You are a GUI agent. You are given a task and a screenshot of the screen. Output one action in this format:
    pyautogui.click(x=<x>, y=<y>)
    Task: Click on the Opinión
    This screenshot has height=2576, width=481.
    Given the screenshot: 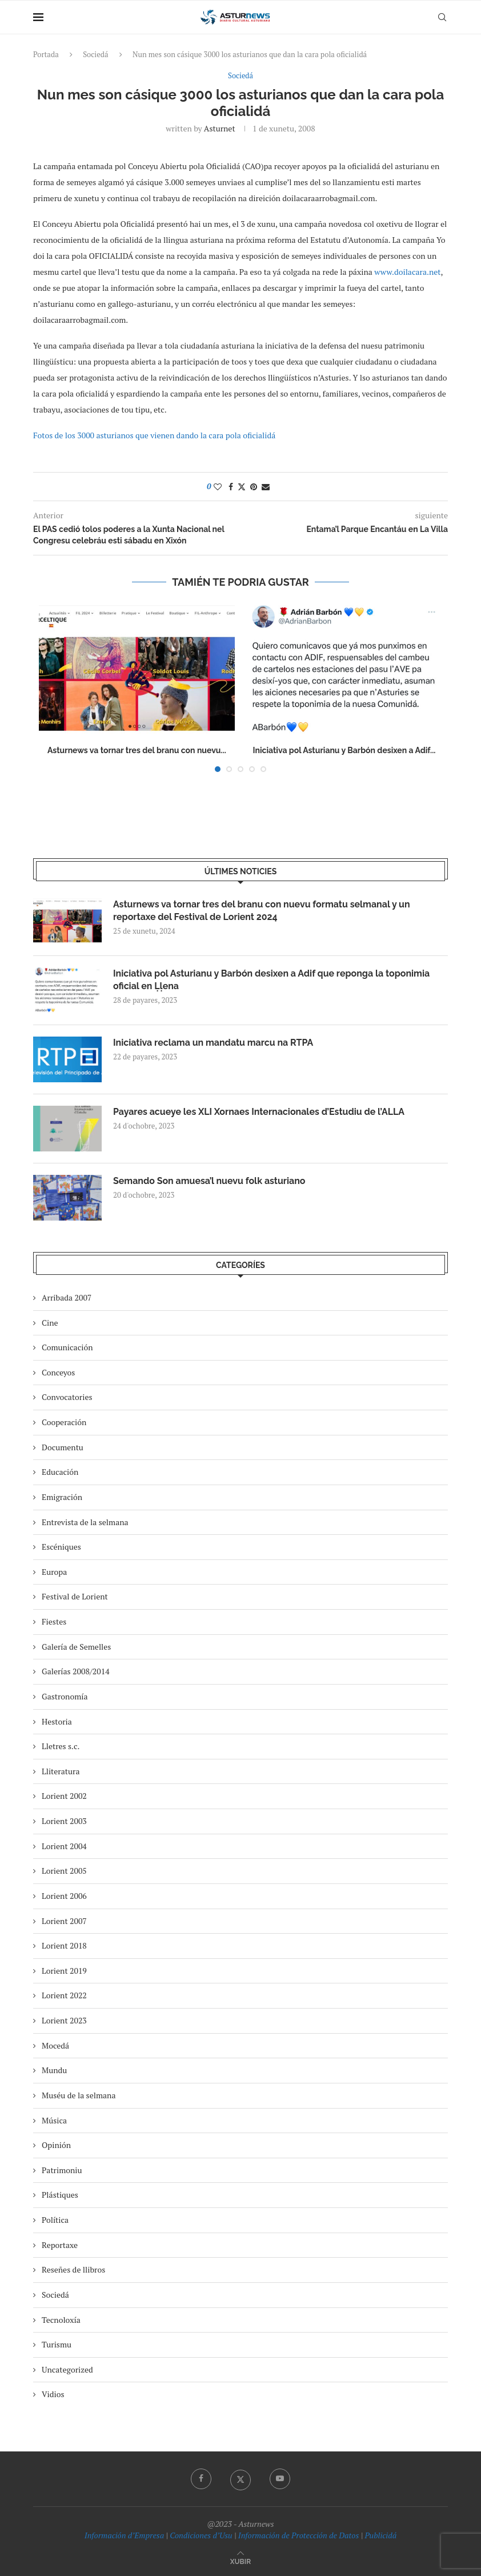 What is the action you would take?
    pyautogui.click(x=56, y=2144)
    